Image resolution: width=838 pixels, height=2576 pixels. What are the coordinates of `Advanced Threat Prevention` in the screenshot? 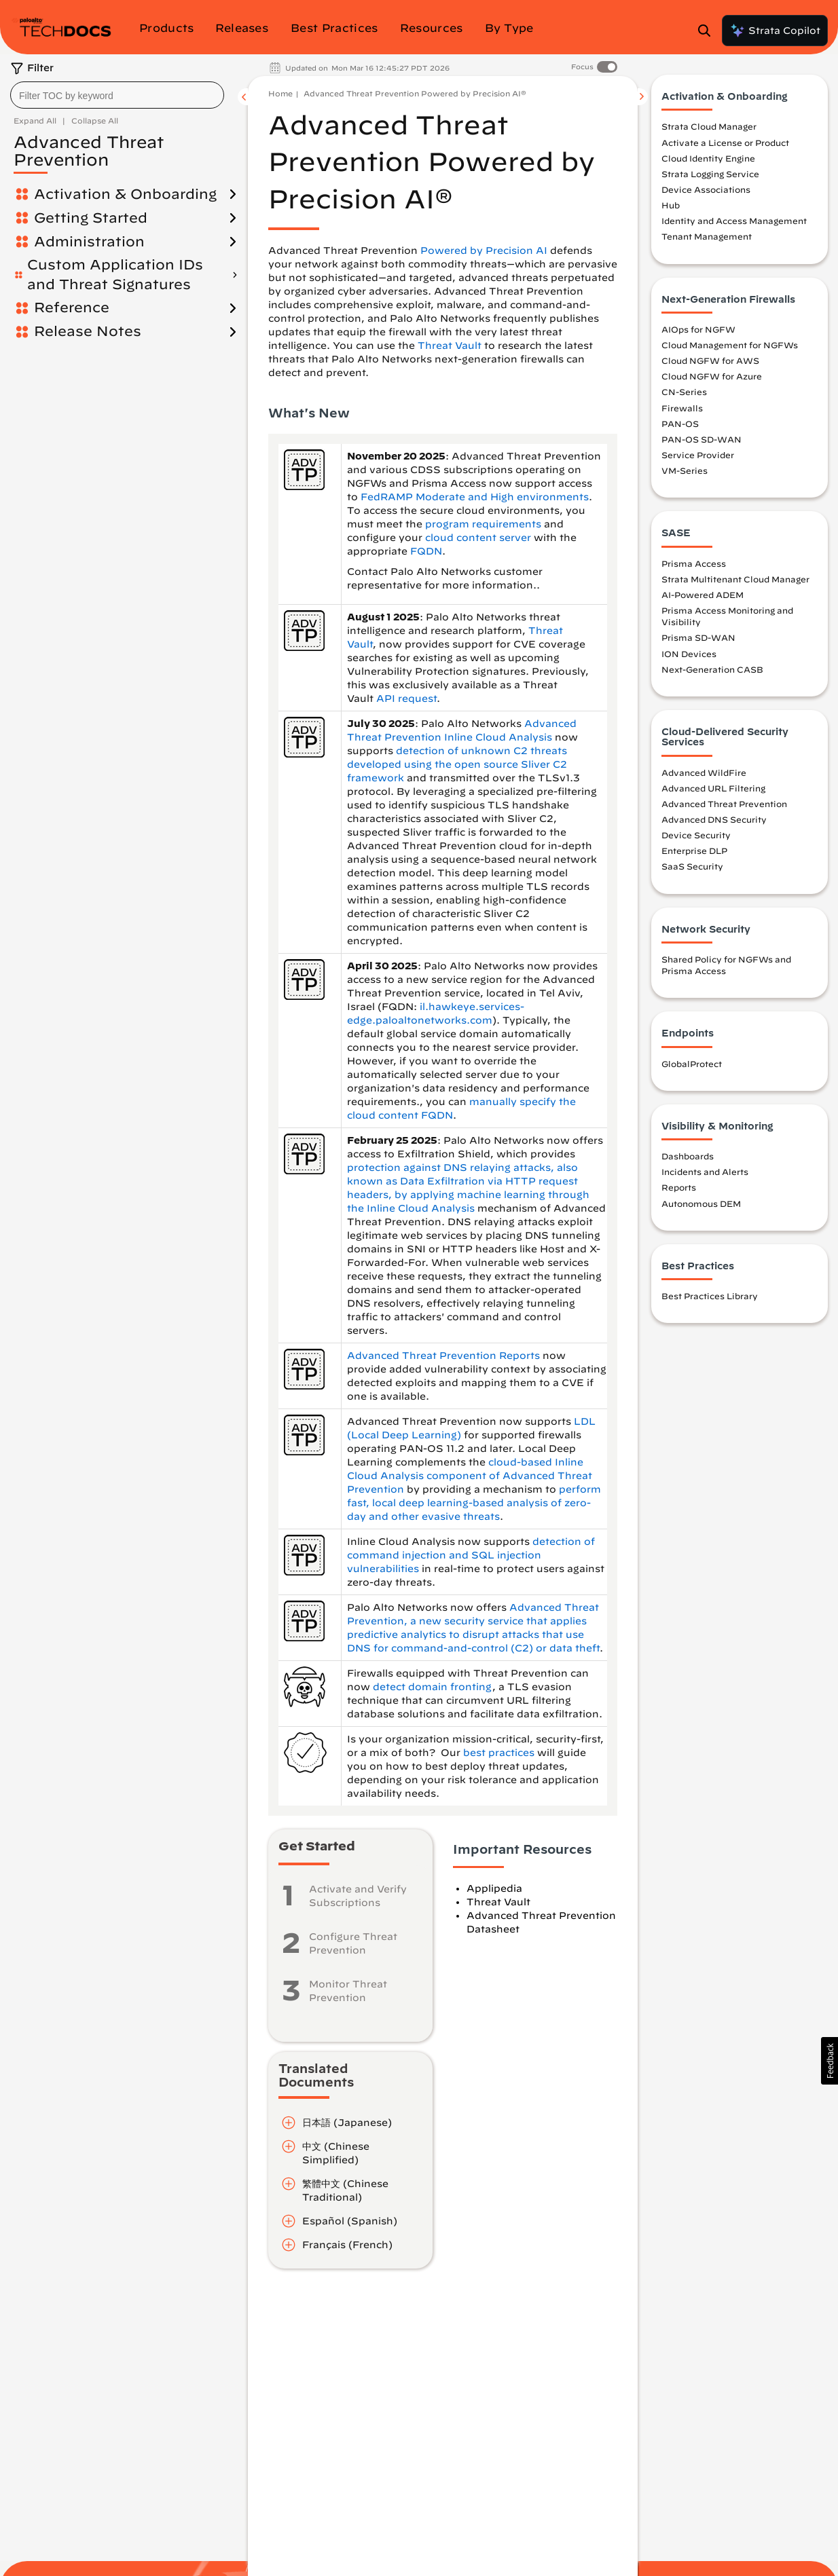 It's located at (724, 803).